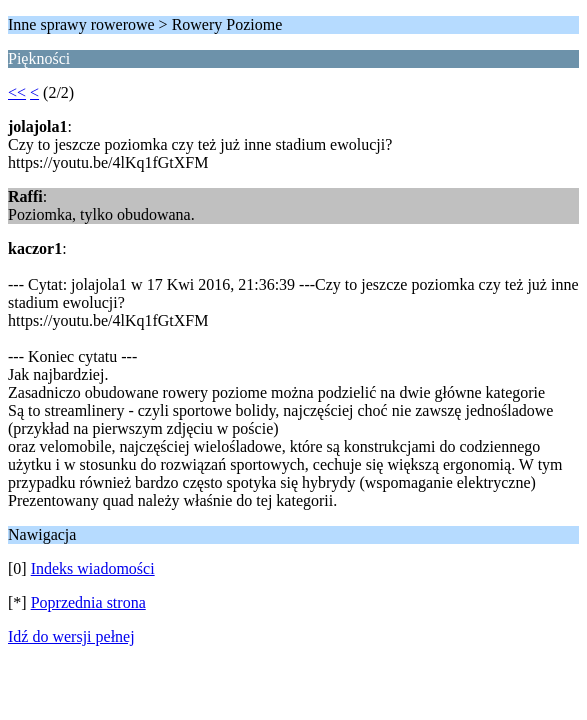  What do you see at coordinates (93, 568) in the screenshot?
I see `Indeks wiadomości` at bounding box center [93, 568].